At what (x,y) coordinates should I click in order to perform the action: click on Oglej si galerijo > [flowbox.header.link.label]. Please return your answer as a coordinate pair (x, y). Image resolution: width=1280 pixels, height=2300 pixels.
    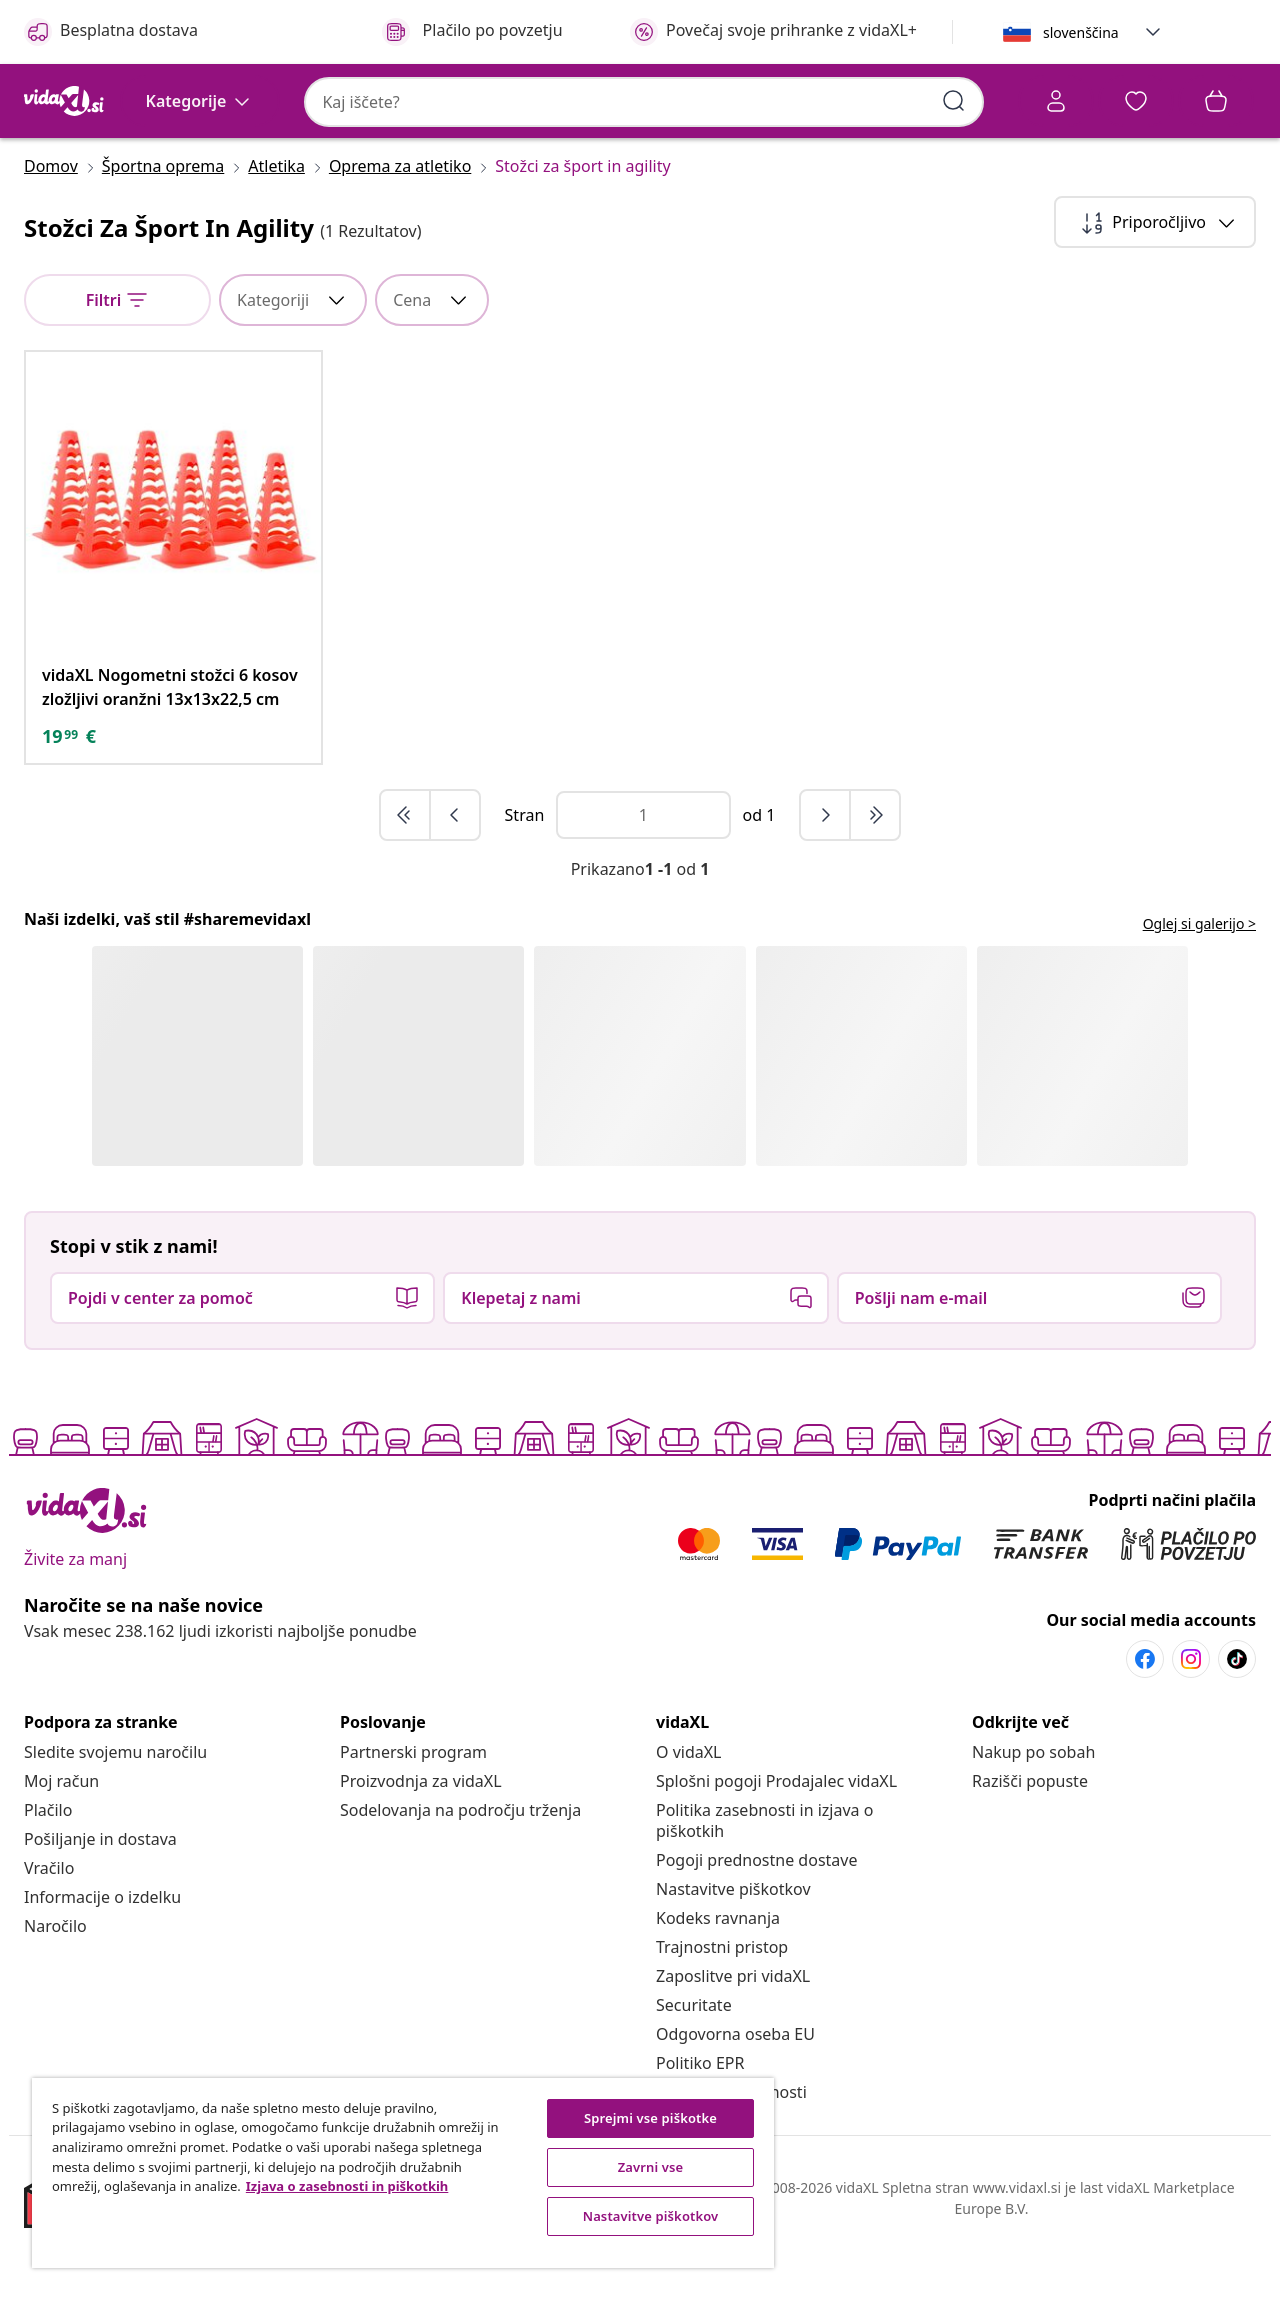
    Looking at the image, I should click on (1199, 981).